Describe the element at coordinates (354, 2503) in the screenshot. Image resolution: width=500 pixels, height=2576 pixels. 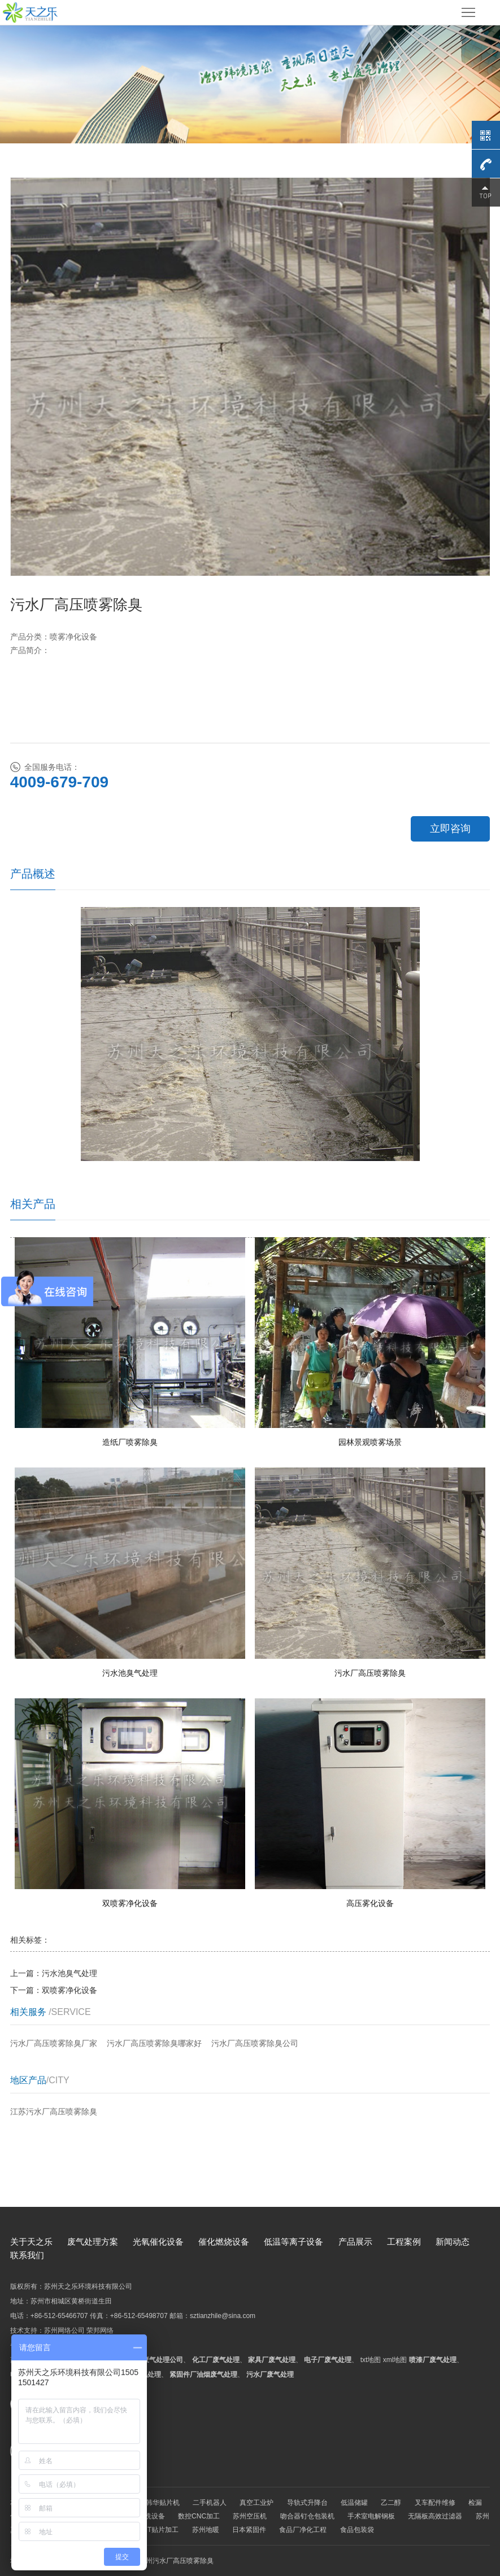
I see `低温储罐` at that location.